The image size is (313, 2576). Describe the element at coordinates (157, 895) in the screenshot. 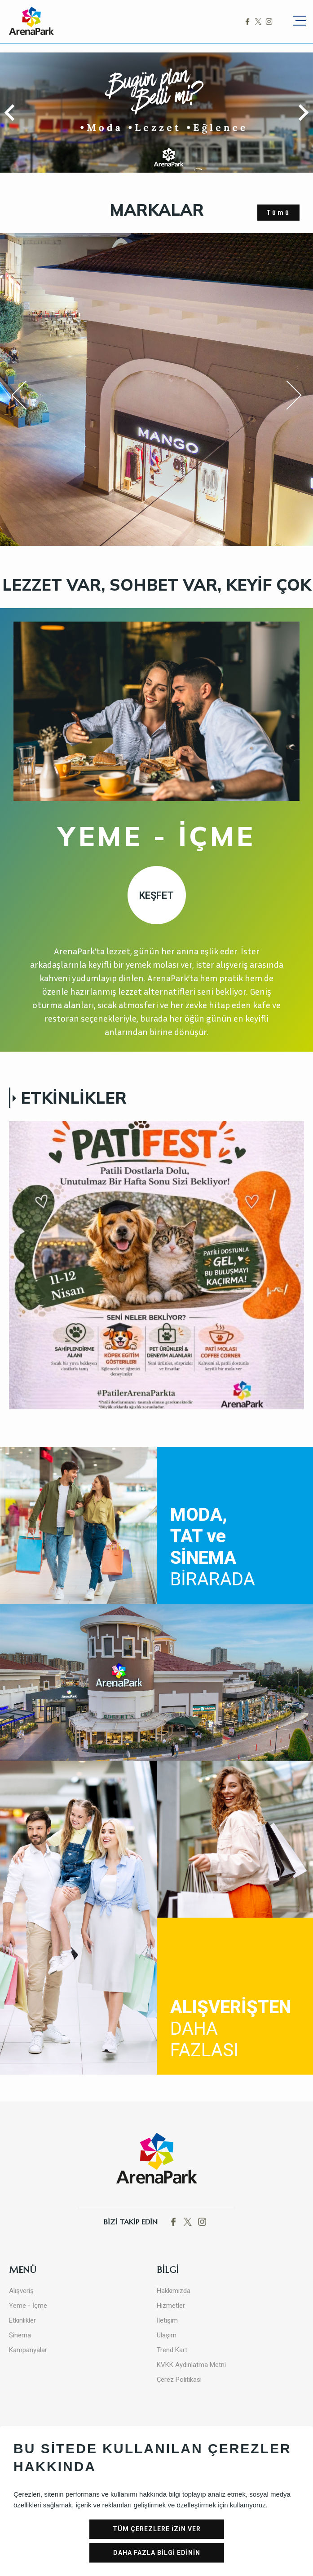

I see `KEŞFET` at that location.